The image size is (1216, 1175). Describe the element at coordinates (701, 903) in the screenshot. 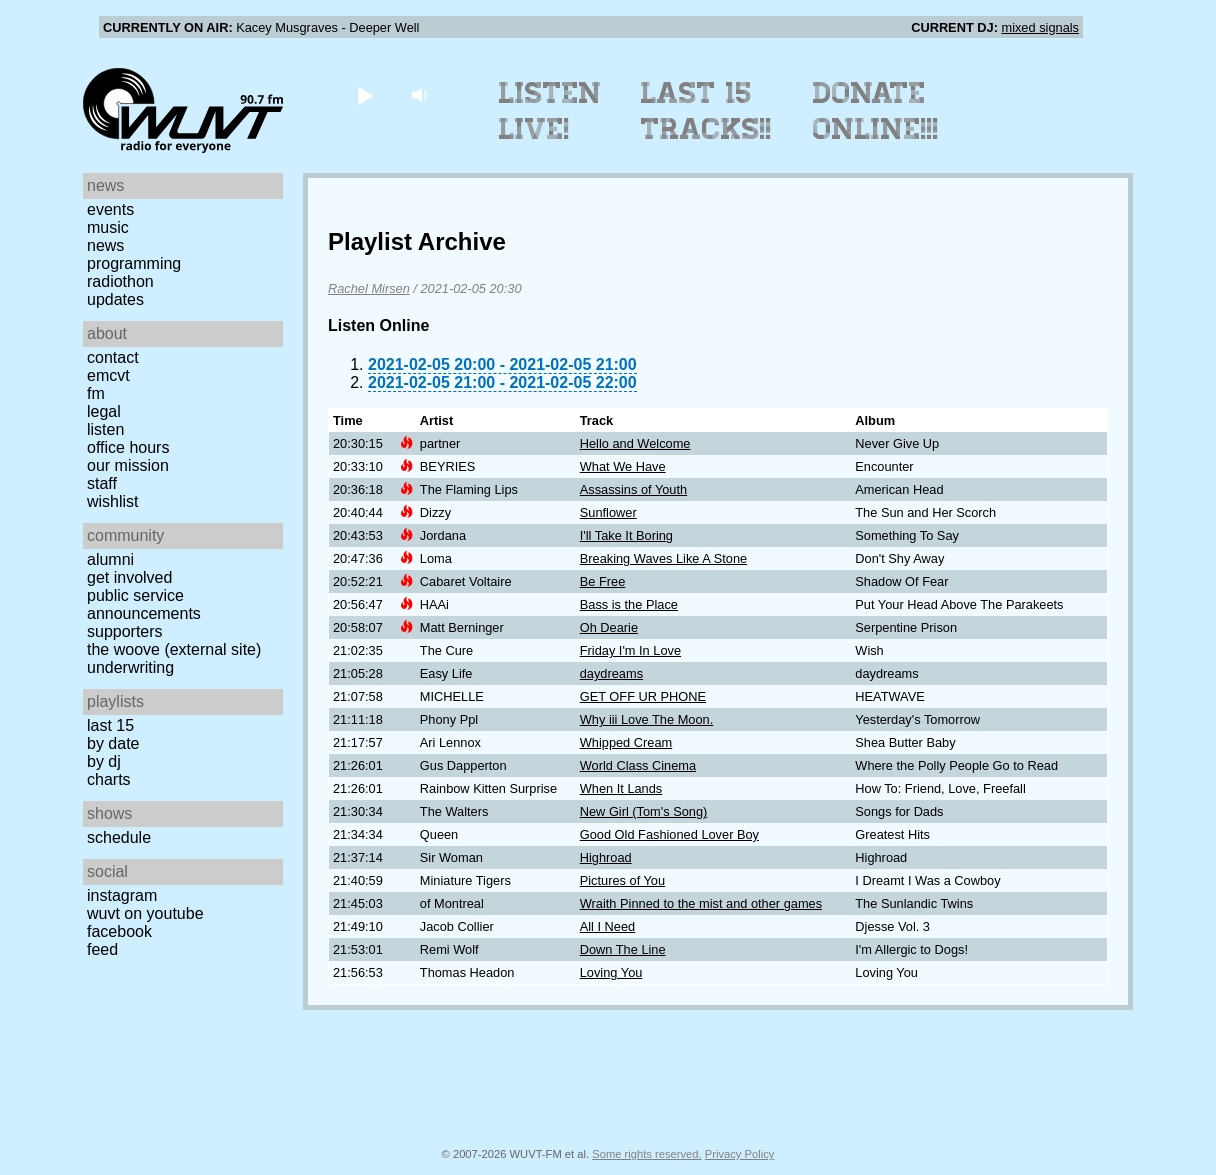

I see `Wraith Pinned to the mist and other games` at that location.